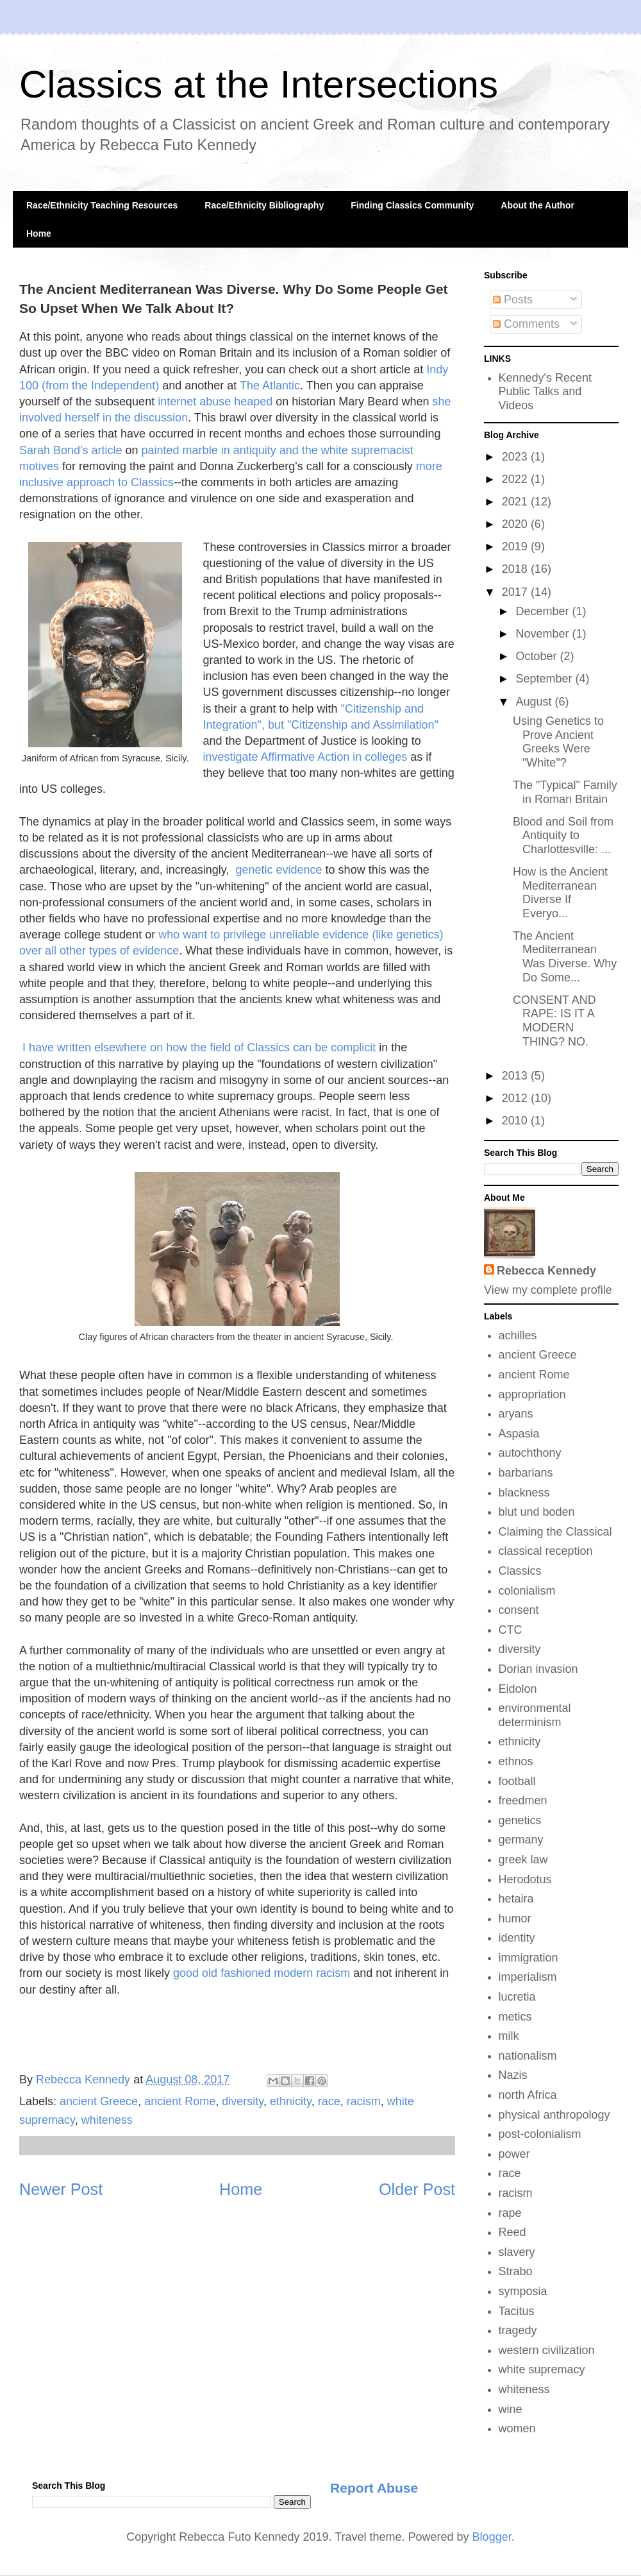 This screenshot has height=2576, width=641. What do you see at coordinates (516, 524) in the screenshot?
I see `2020` at bounding box center [516, 524].